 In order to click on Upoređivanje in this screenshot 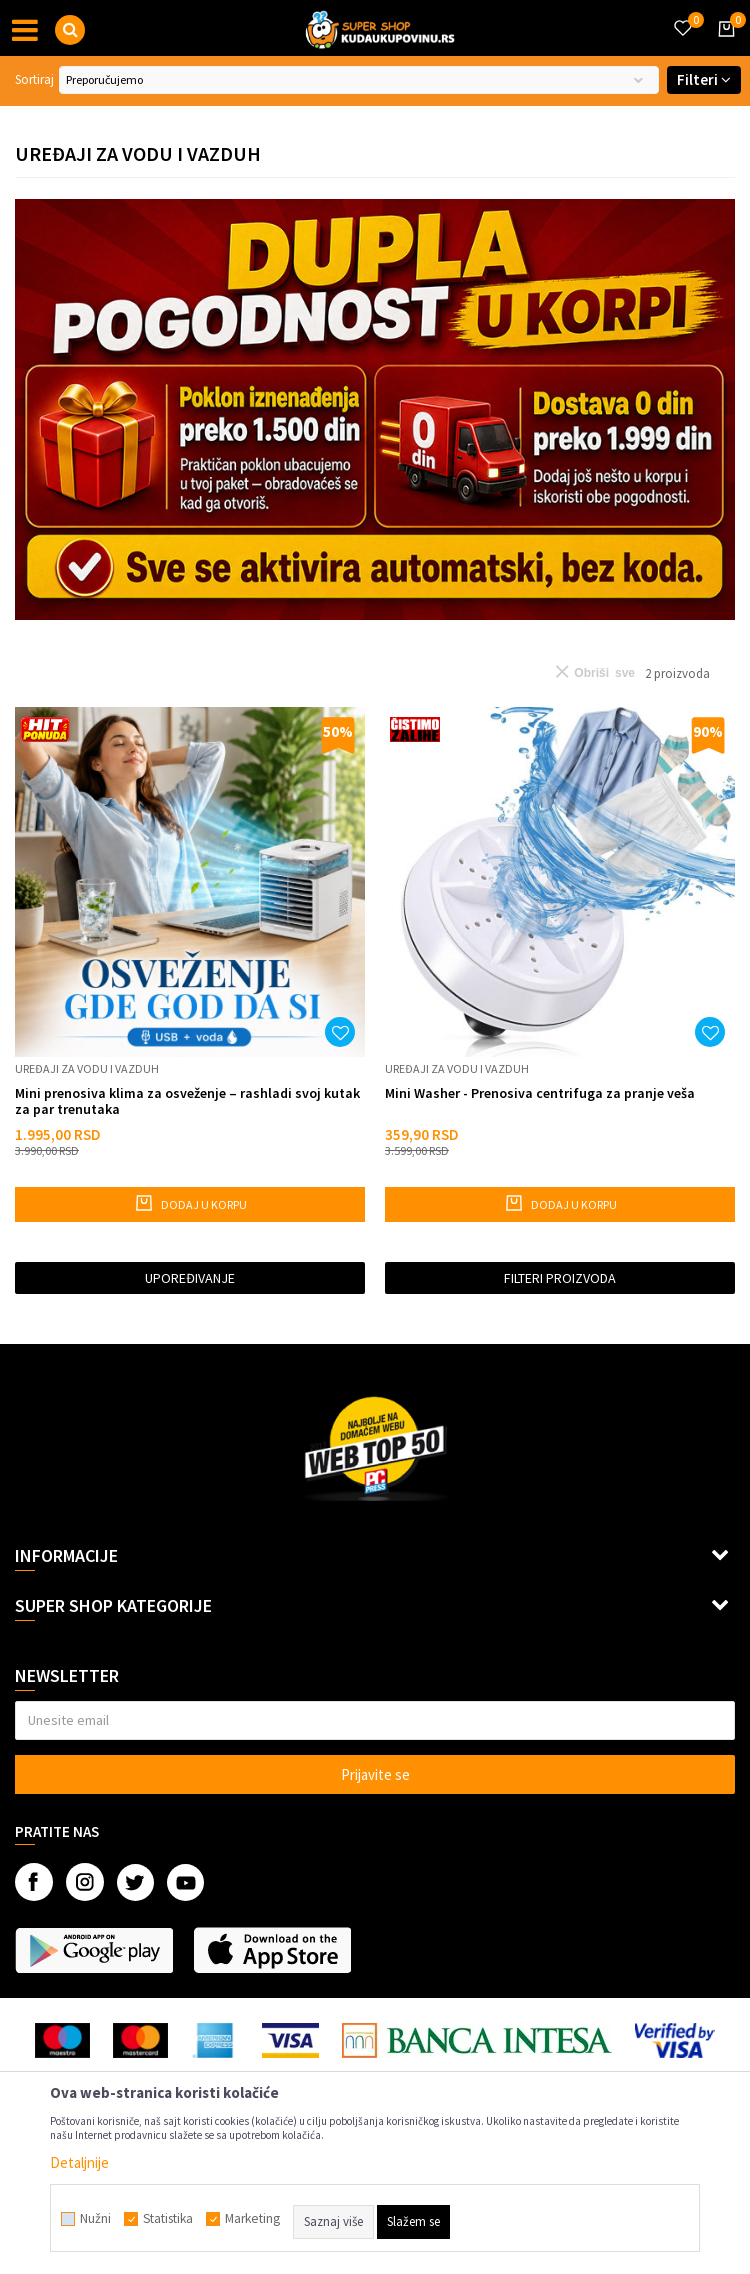, I will do `click(190, 1278)`.